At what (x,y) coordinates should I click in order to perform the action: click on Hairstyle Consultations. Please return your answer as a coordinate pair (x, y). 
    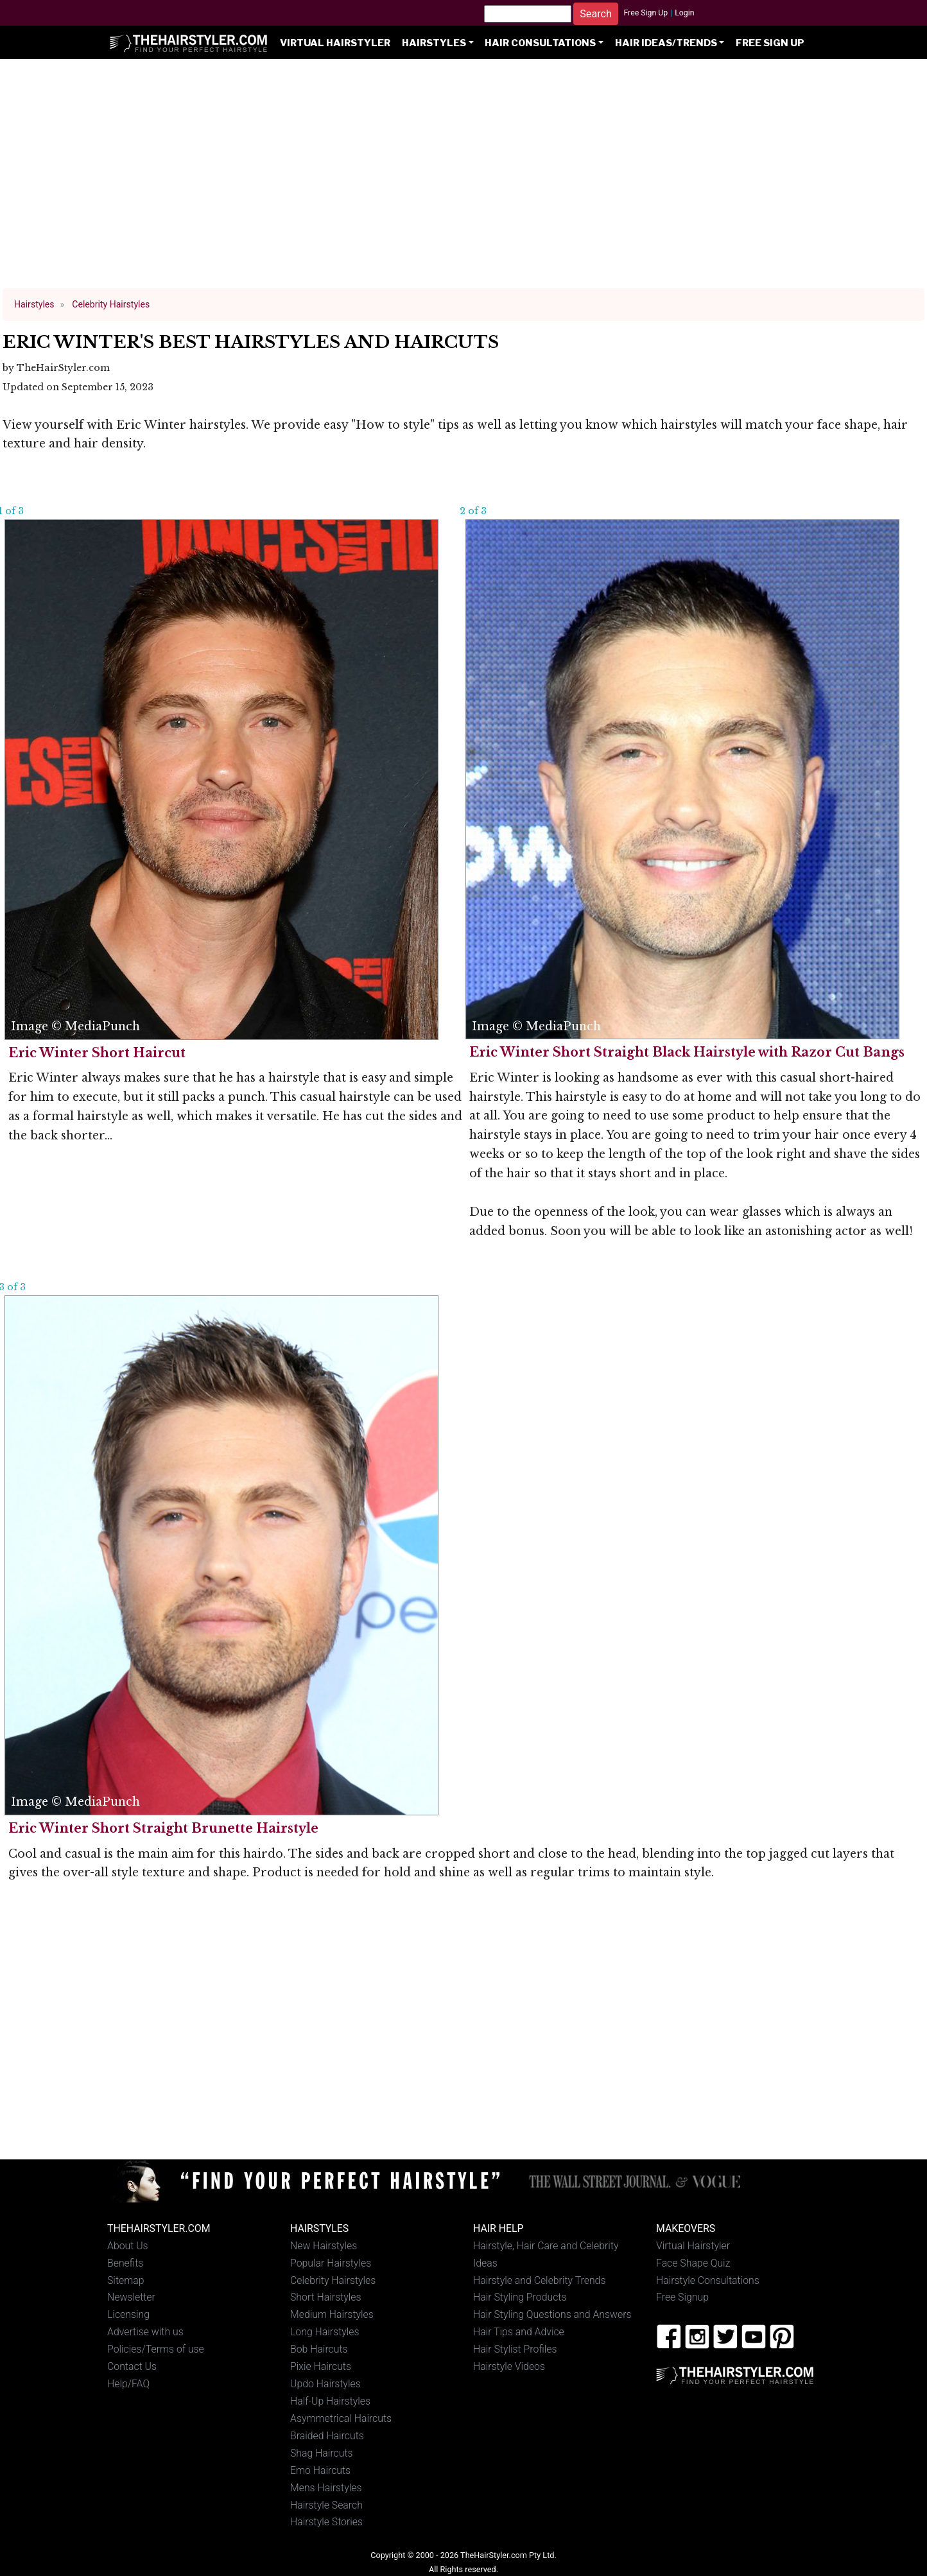
    Looking at the image, I should click on (707, 2280).